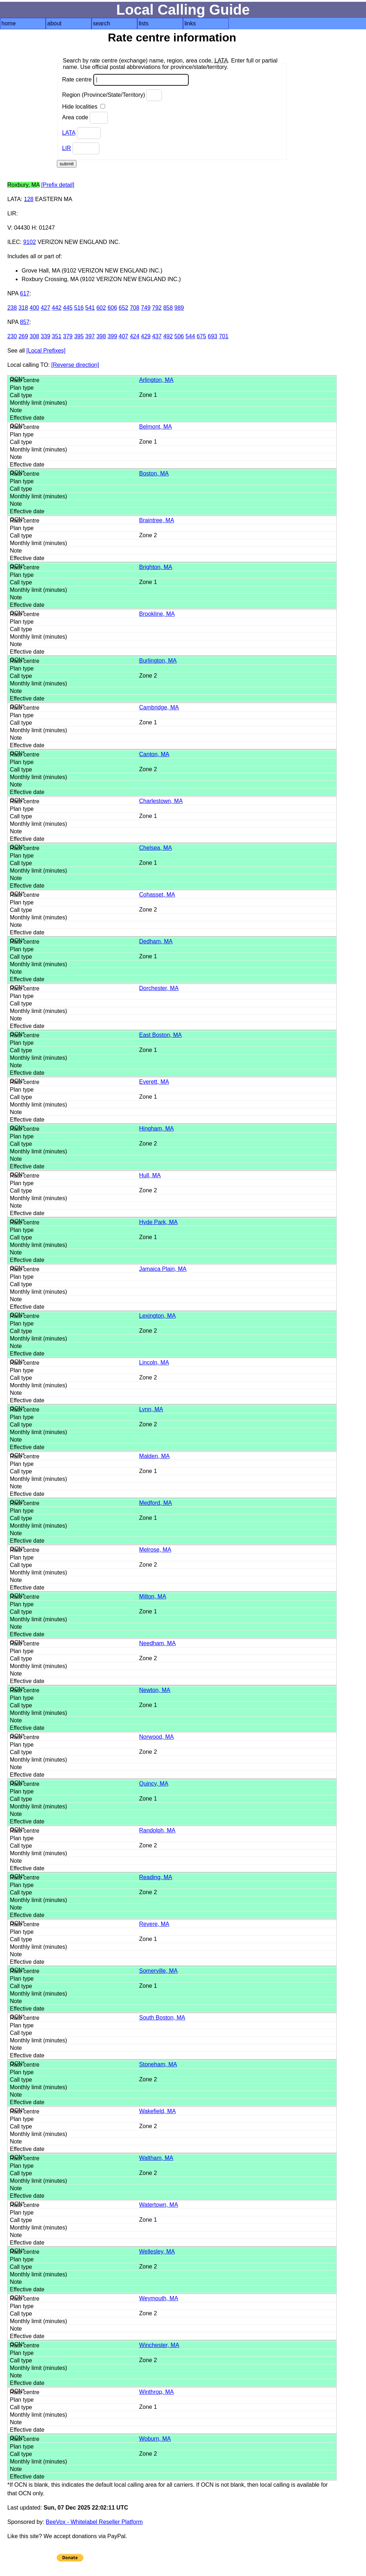  Describe the element at coordinates (158, 988) in the screenshot. I see `Dorchester, MA` at that location.